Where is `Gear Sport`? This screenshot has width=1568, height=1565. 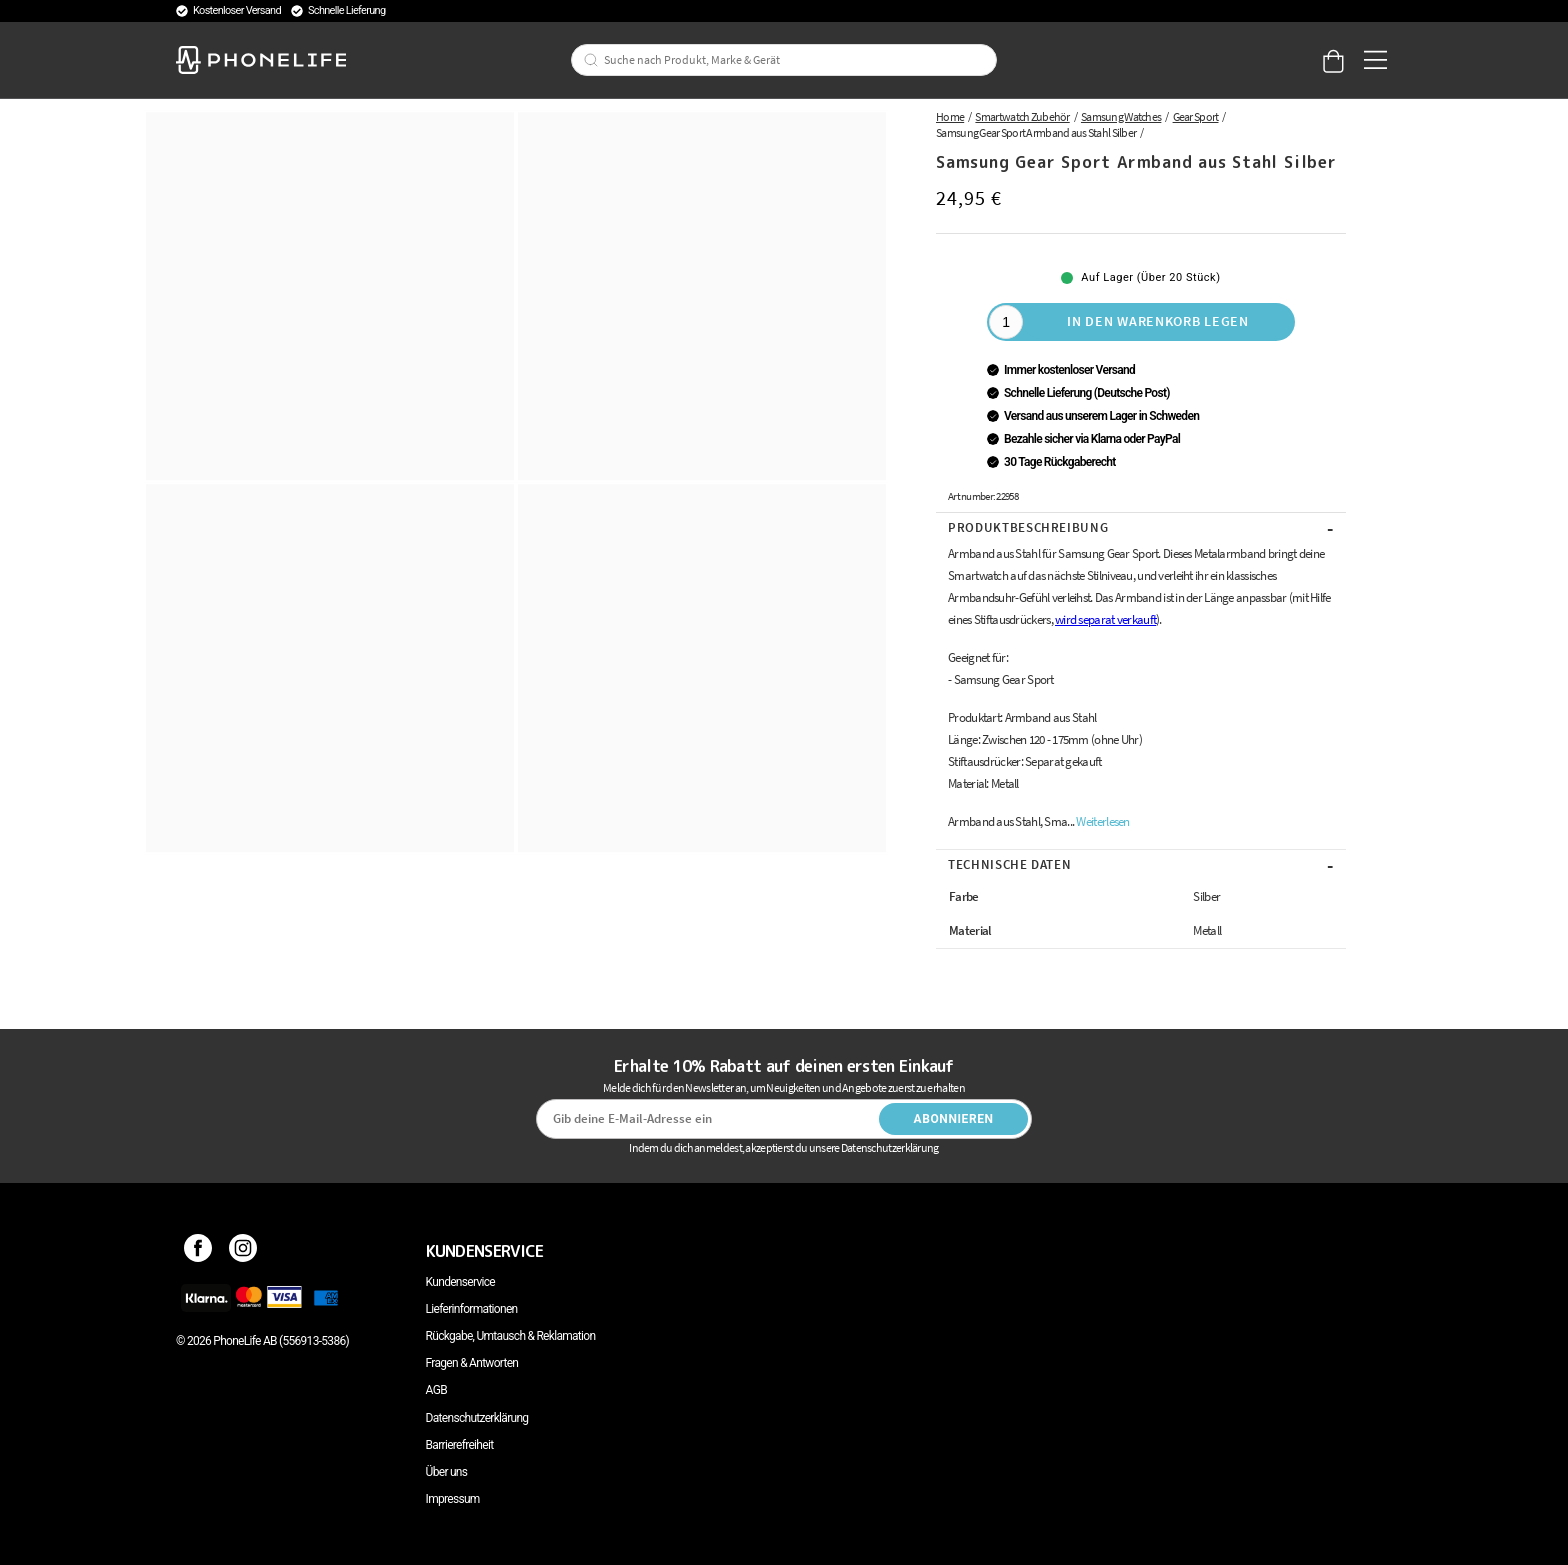 Gear Sport is located at coordinates (1196, 116).